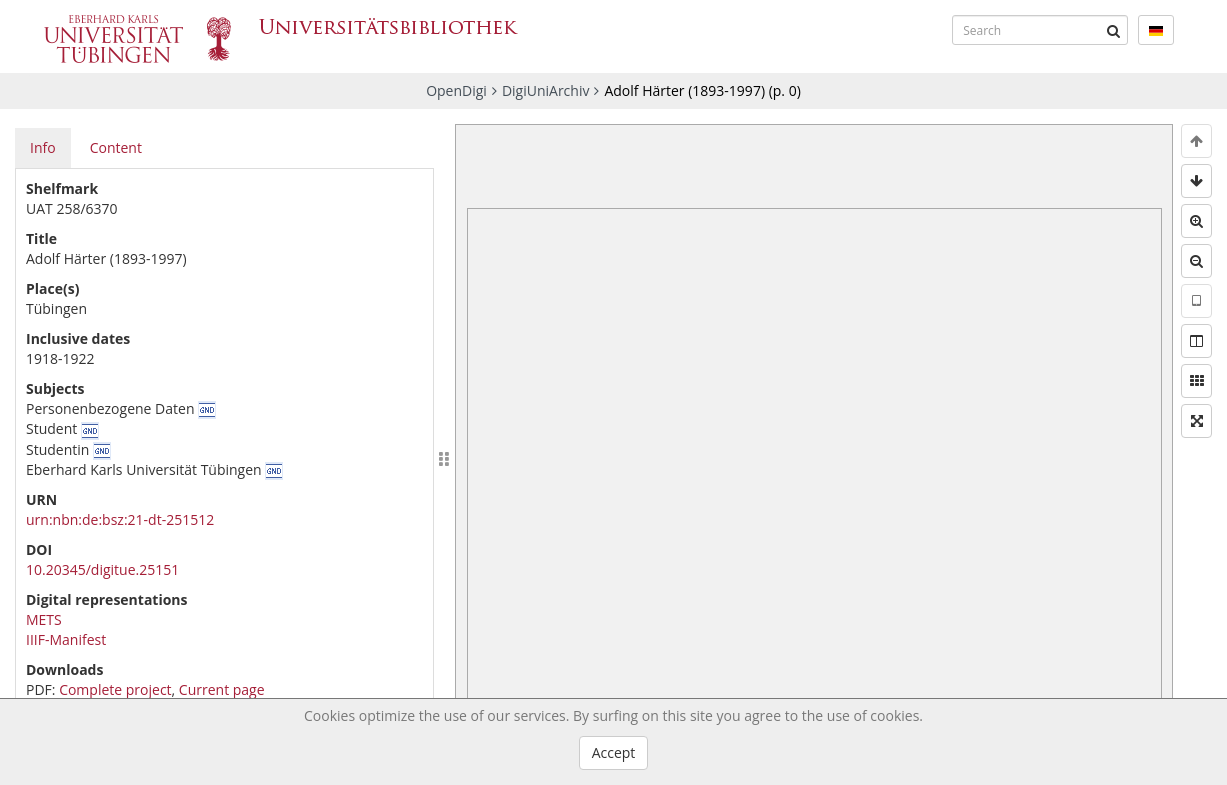  I want to click on DigiUniArchiv, so click(546, 90).